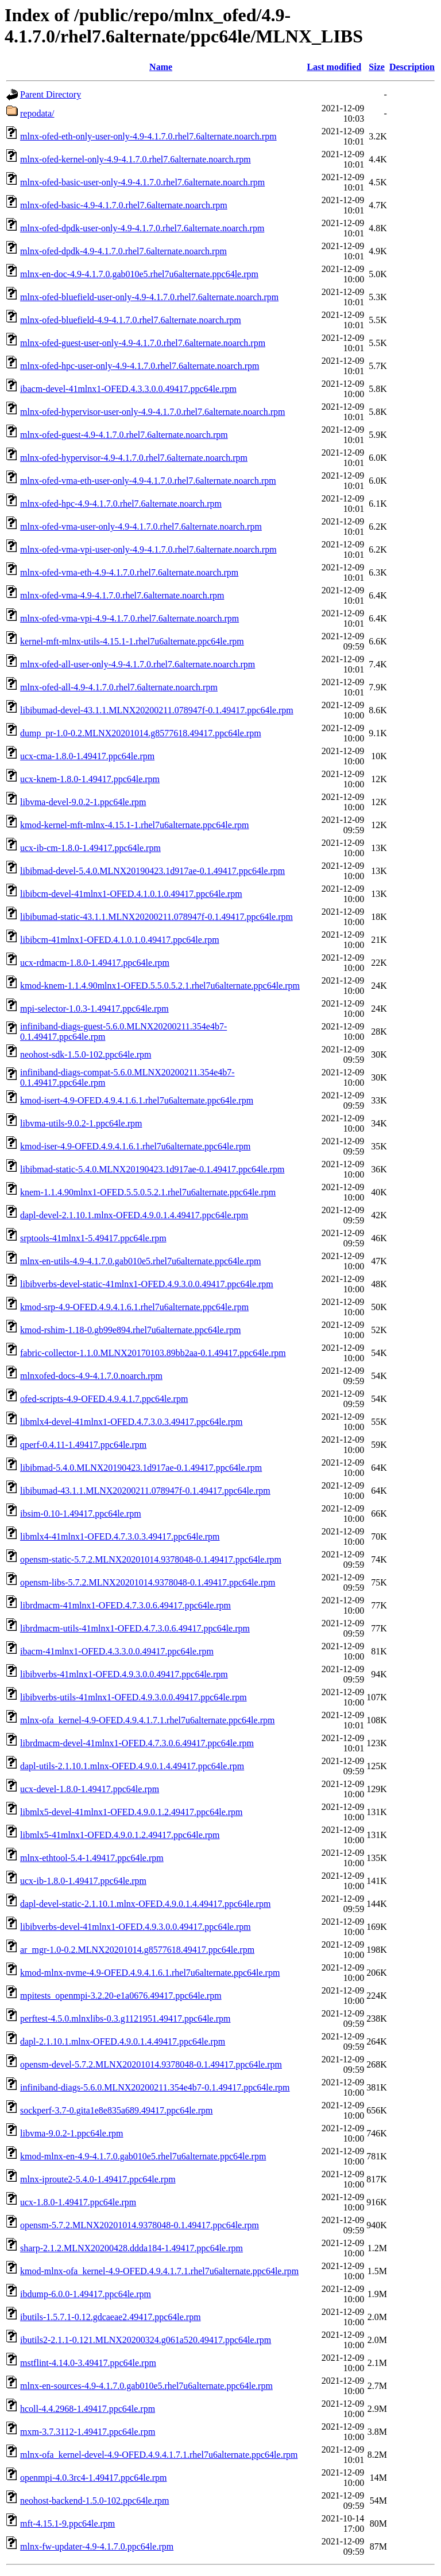  What do you see at coordinates (160, 67) in the screenshot?
I see `Name` at bounding box center [160, 67].